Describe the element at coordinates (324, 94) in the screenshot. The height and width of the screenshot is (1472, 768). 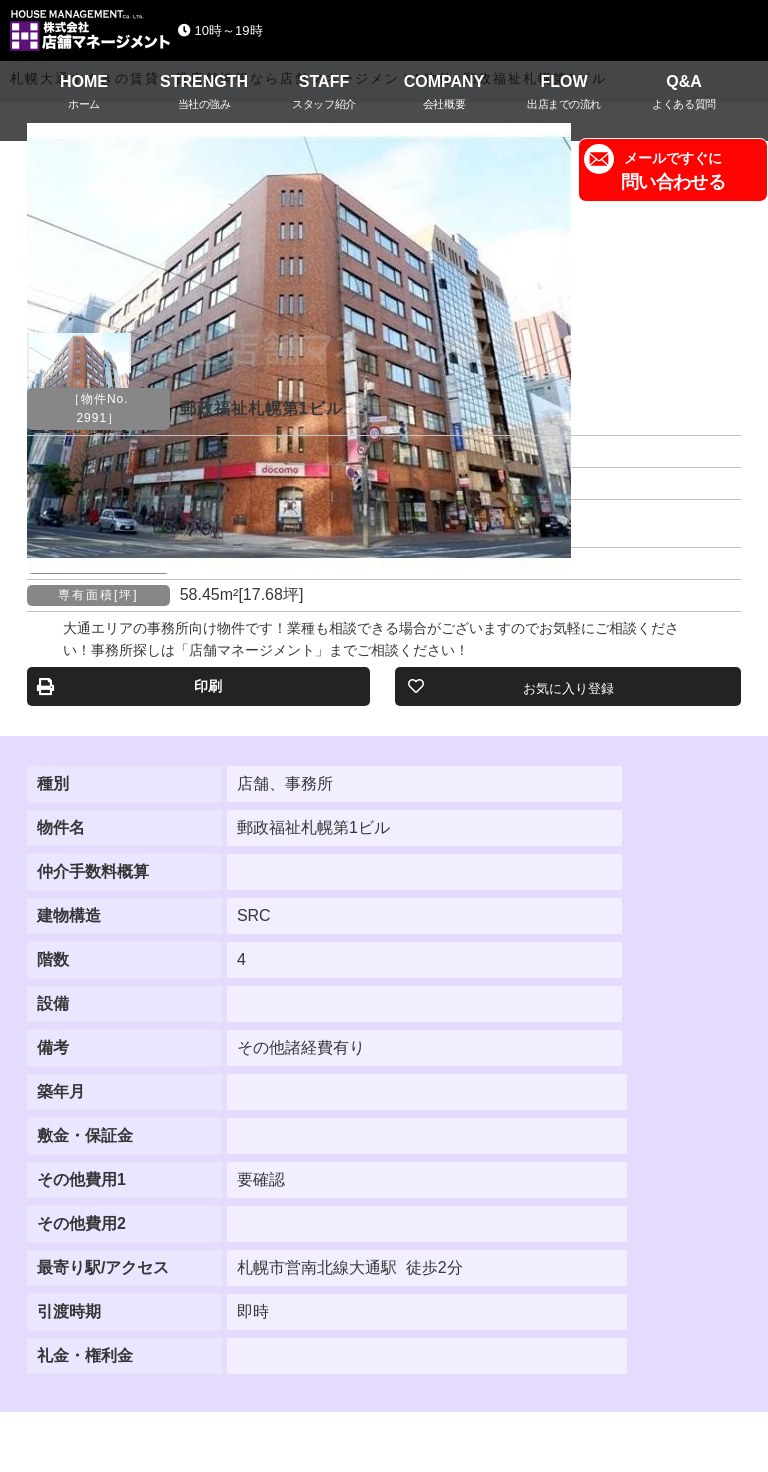
I see `STAFF` at that location.